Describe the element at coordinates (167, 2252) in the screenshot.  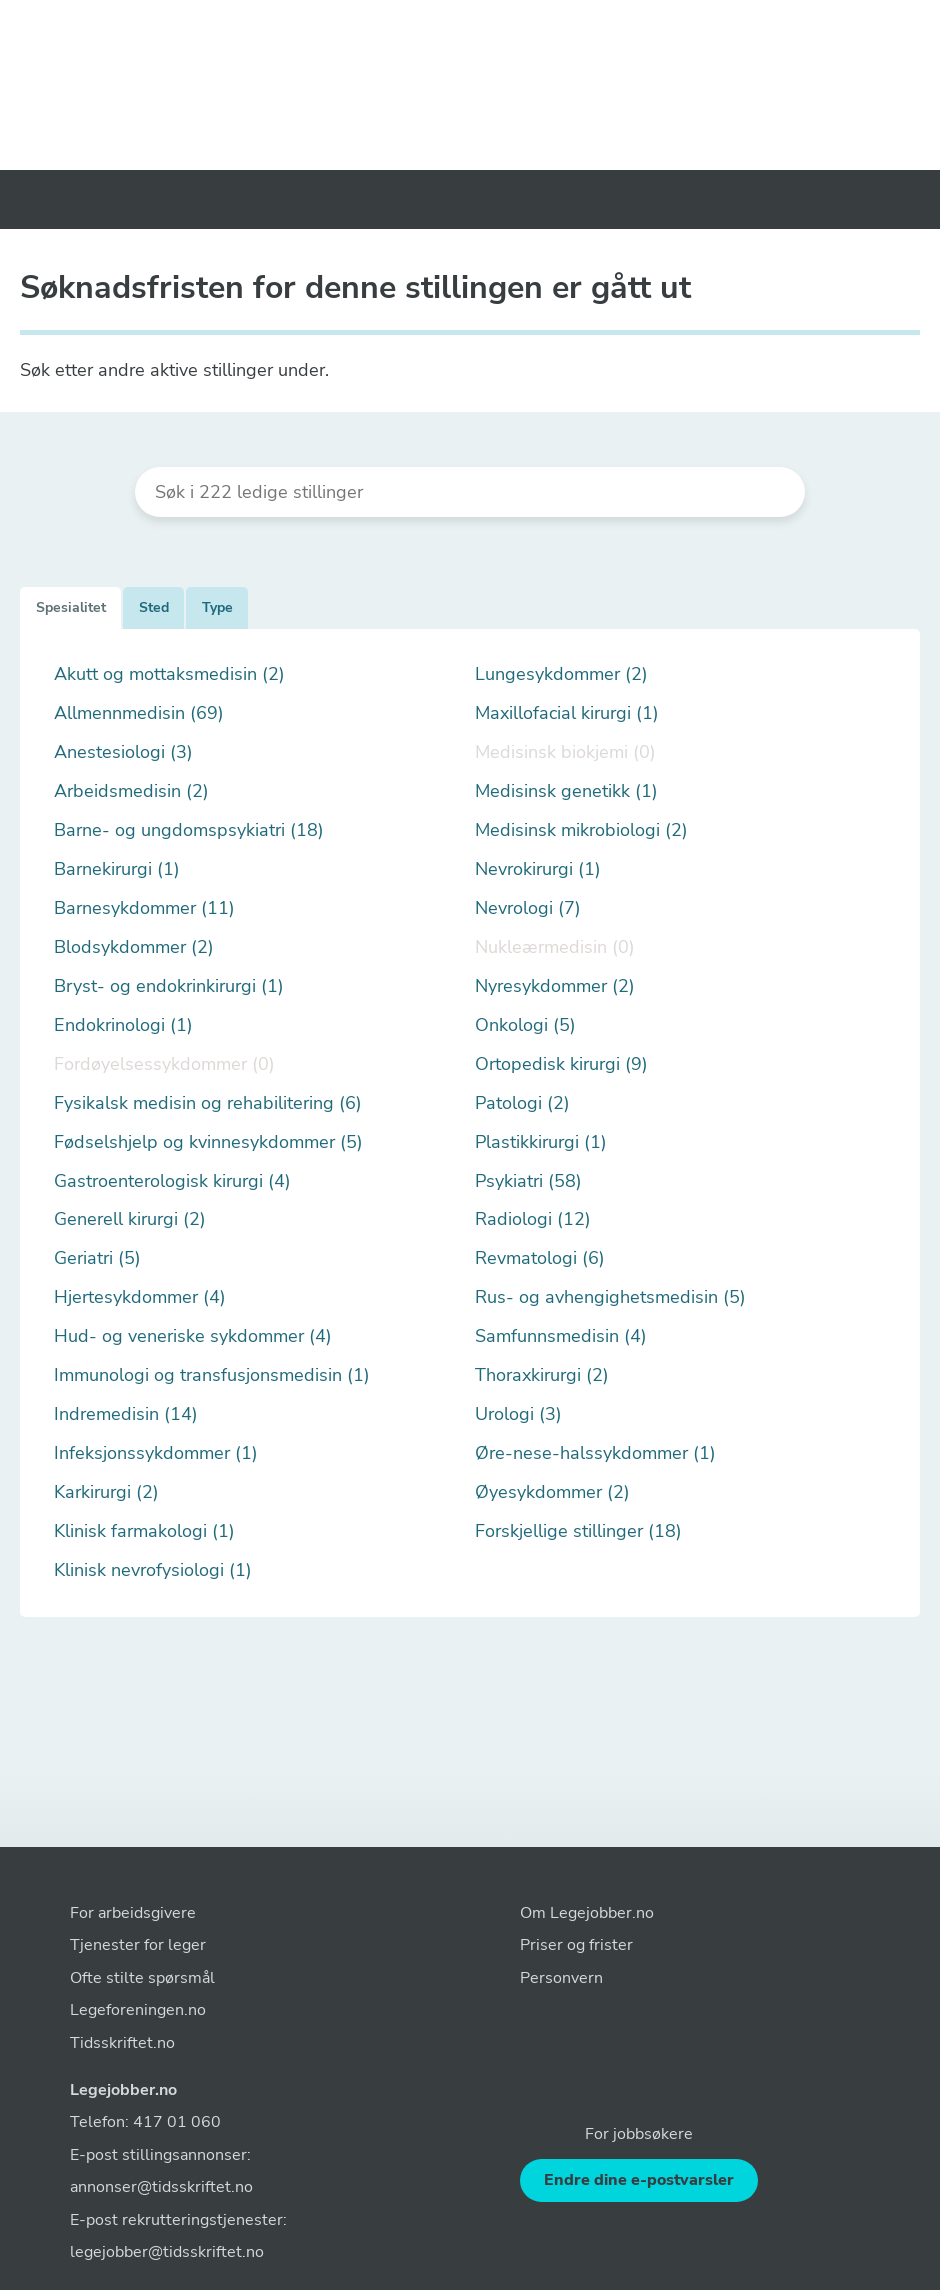
I see `legejobber@tidsskriftet.no` at that location.